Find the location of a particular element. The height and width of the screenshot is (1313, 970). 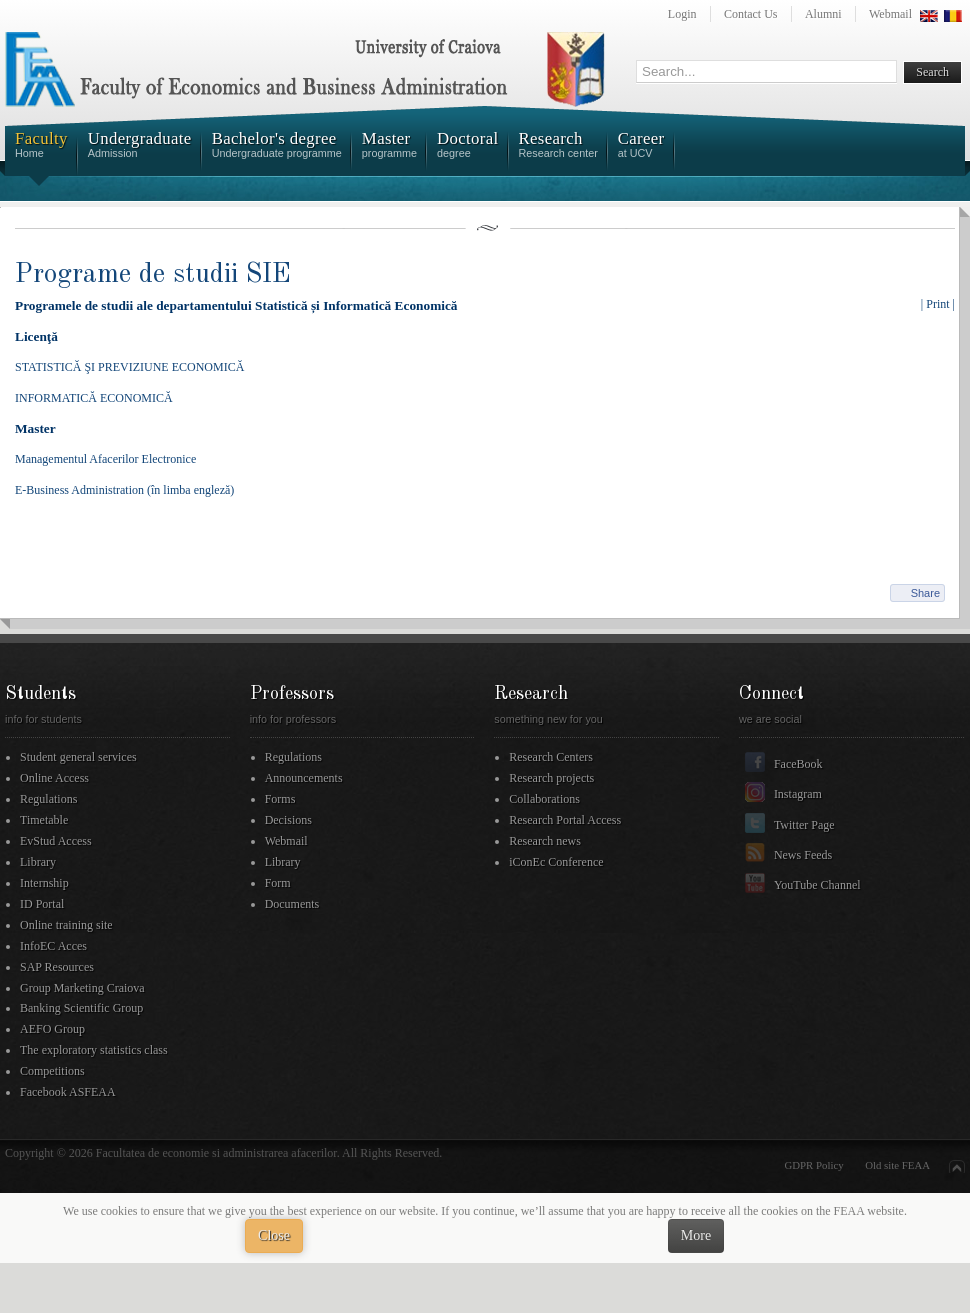

Alumni is located at coordinates (823, 14).